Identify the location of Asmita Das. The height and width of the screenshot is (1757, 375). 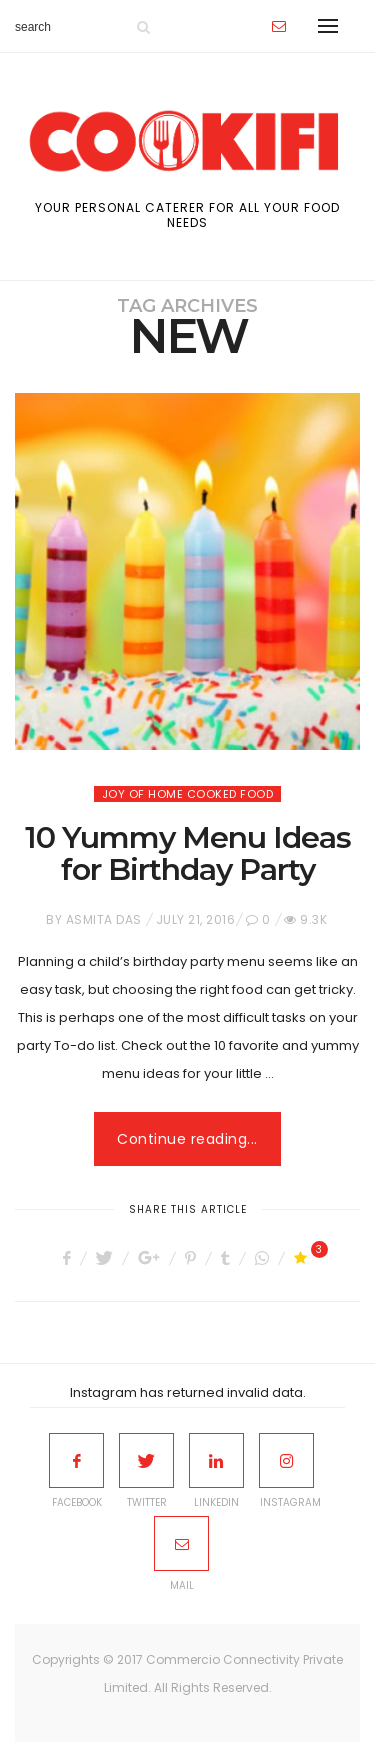
(104, 919).